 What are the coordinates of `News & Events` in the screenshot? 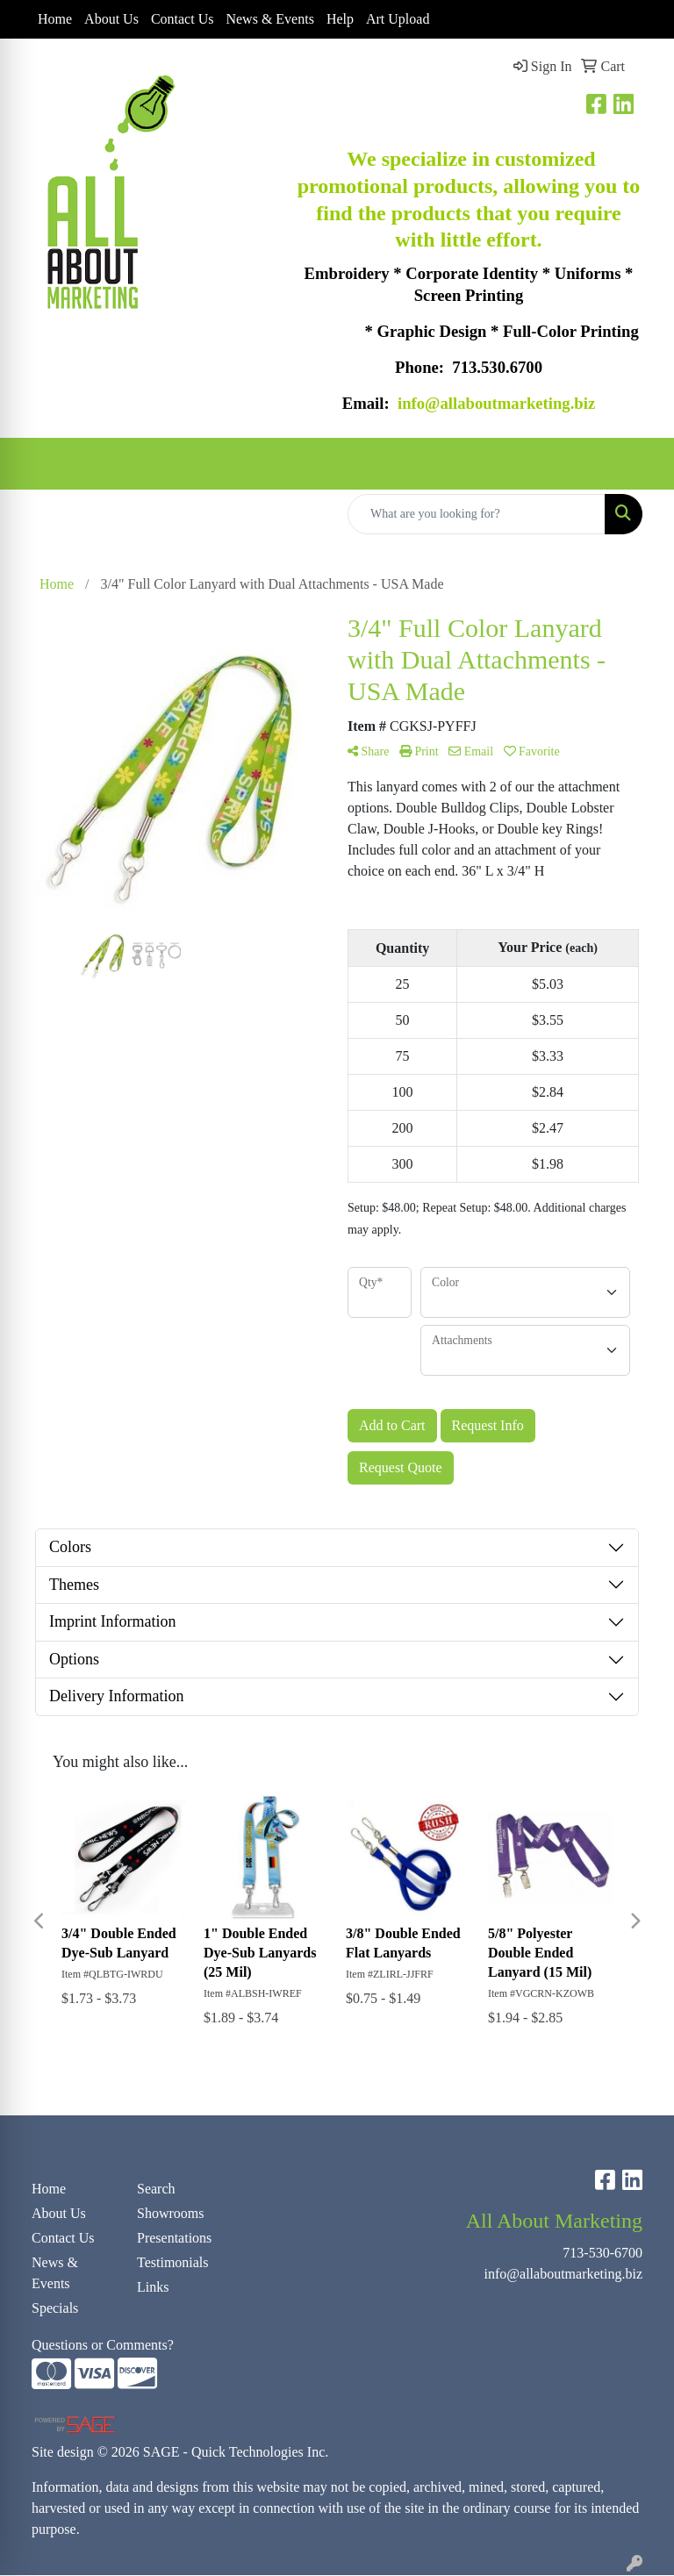 It's located at (269, 18).